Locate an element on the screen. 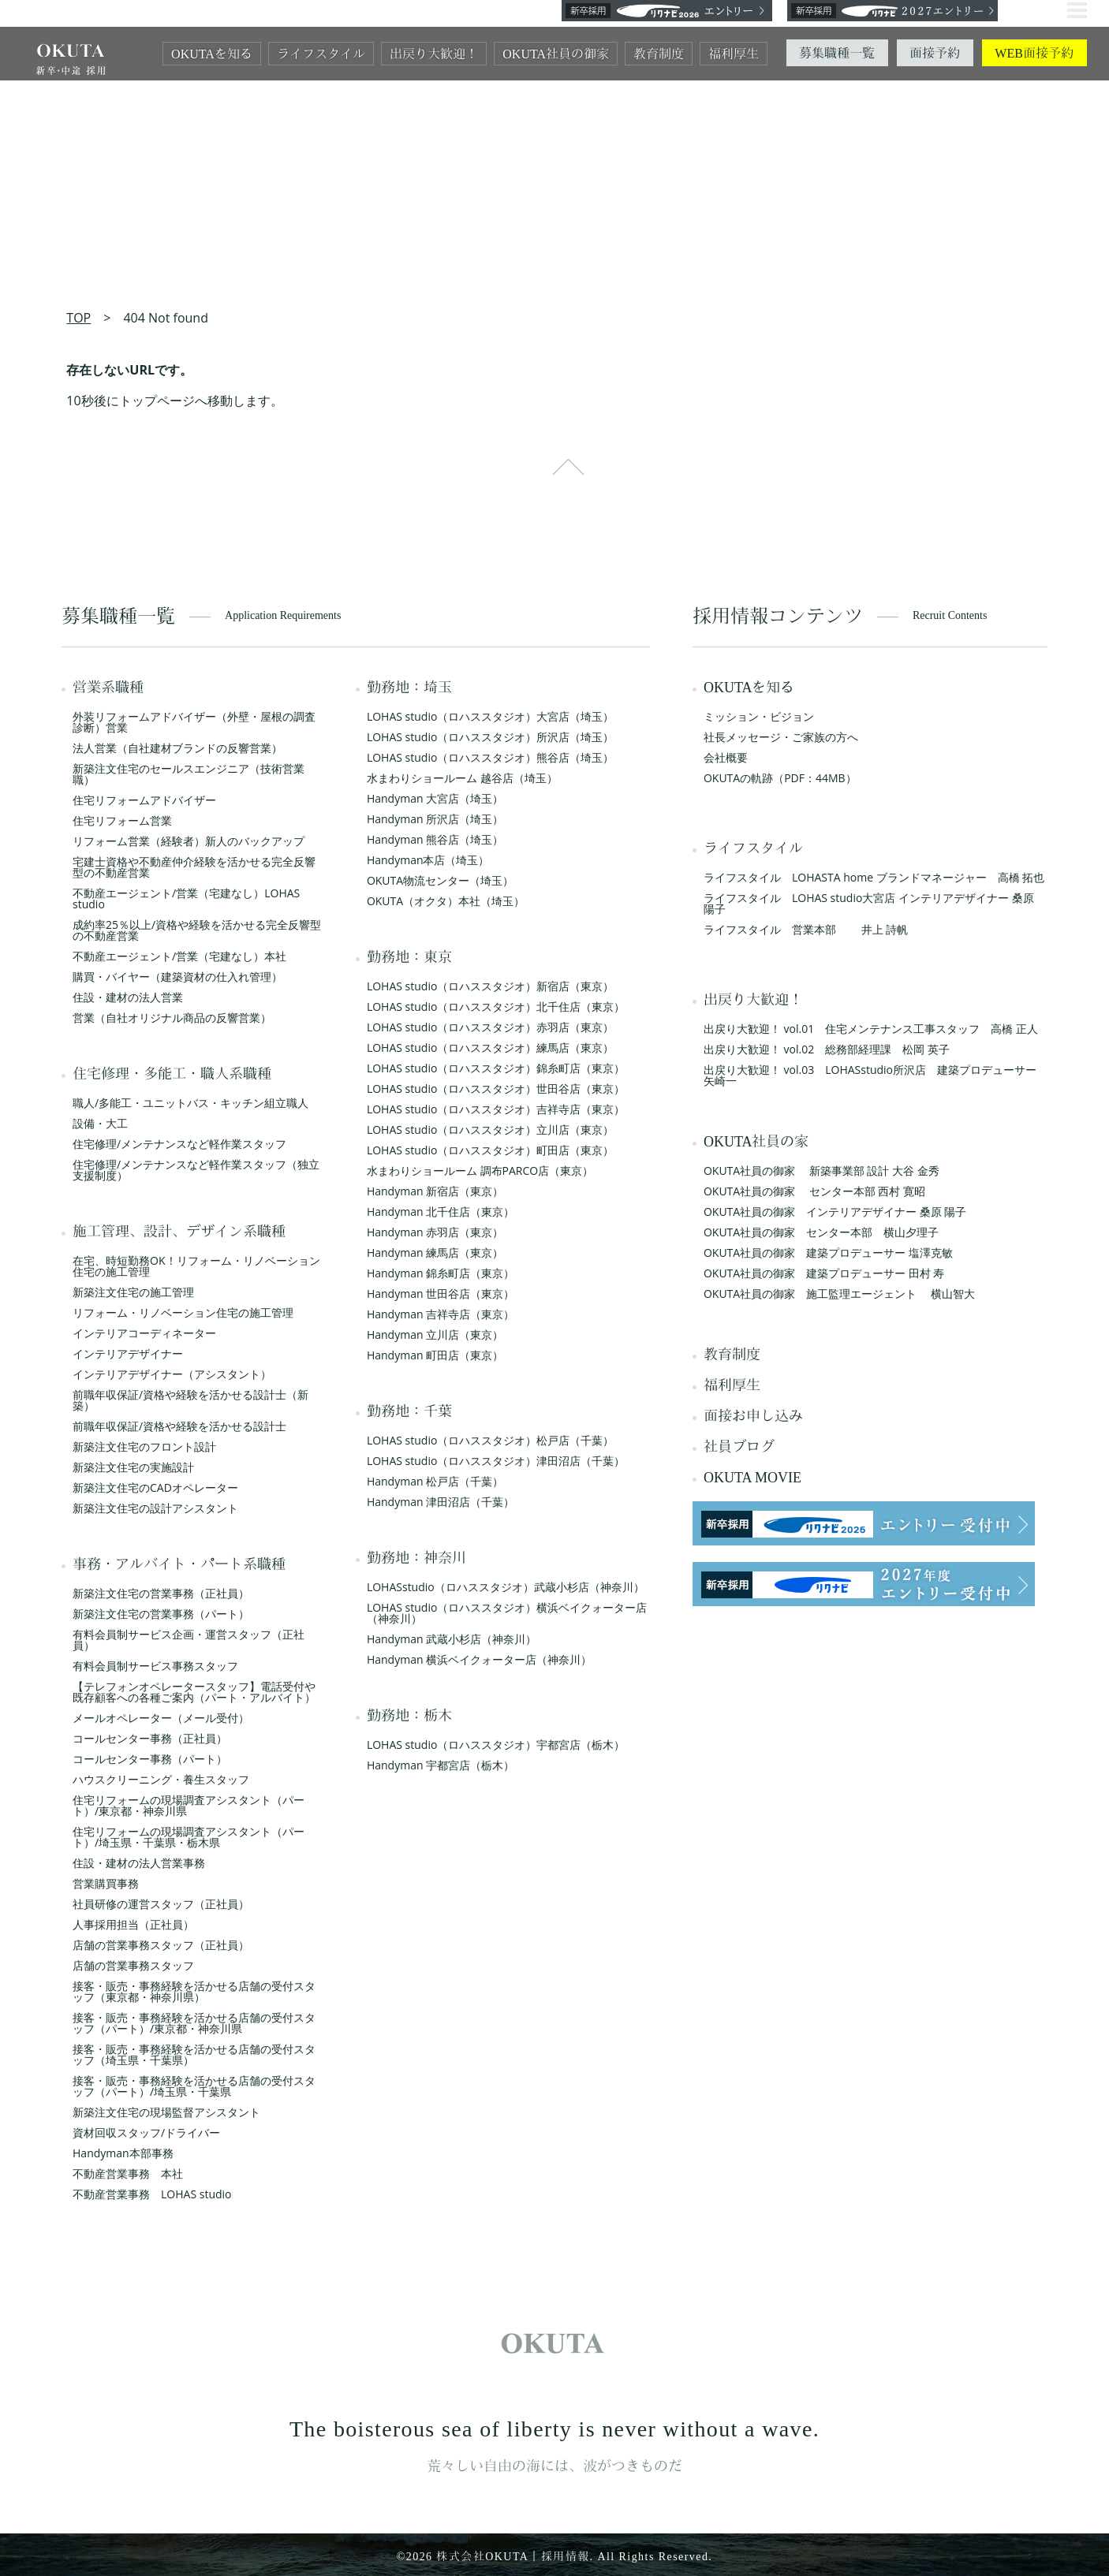 Image resolution: width=1109 pixels, height=2576 pixels. インテリアデザイナー is located at coordinates (128, 1353).